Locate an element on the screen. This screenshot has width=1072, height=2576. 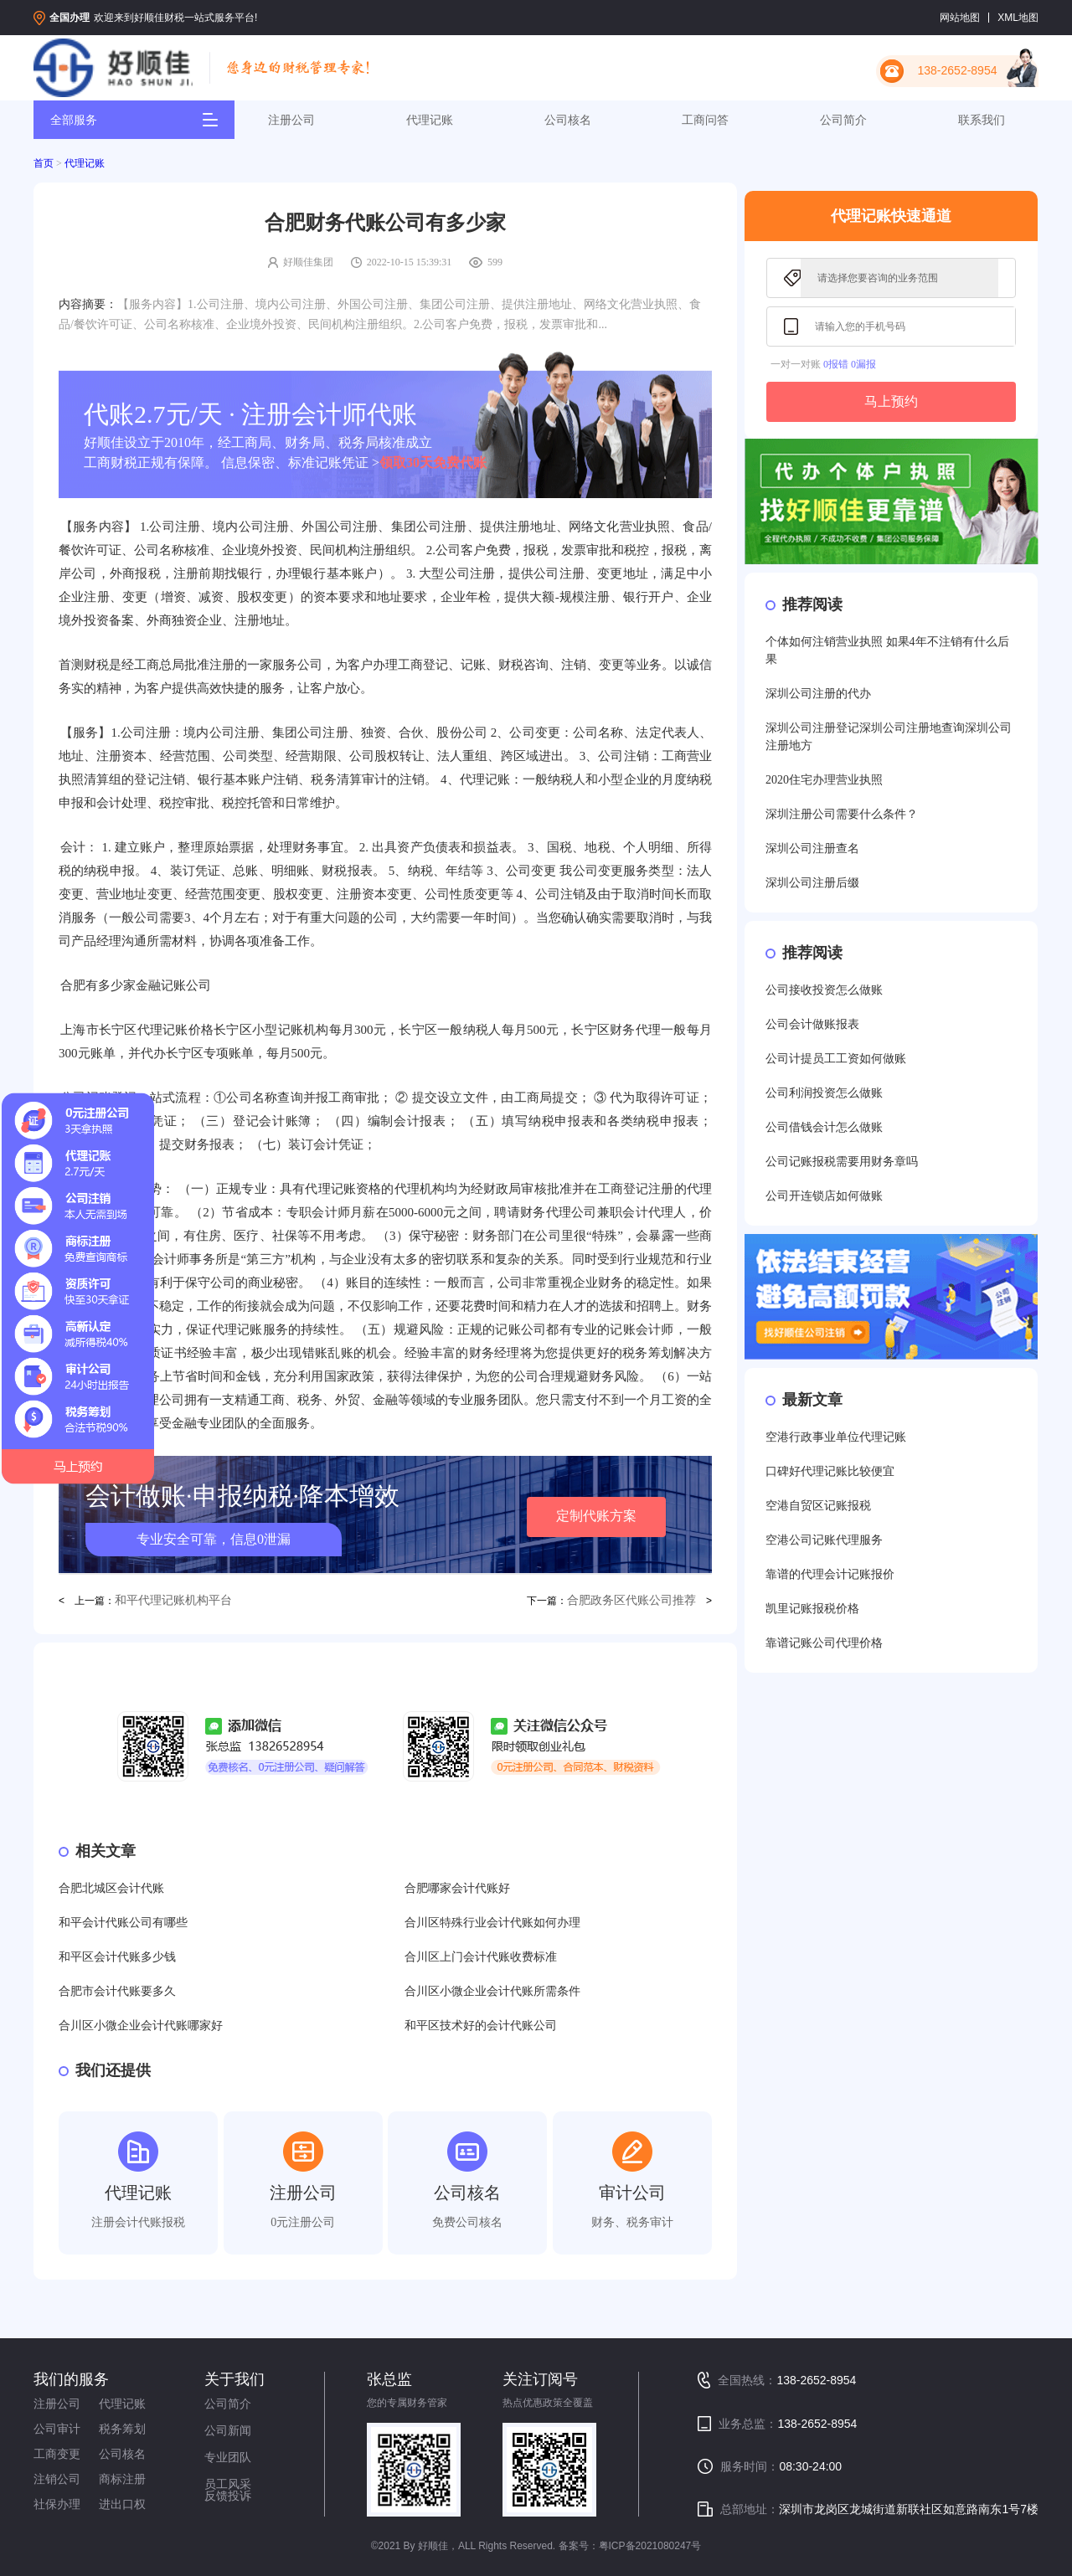
工商问答 is located at coordinates (705, 119).